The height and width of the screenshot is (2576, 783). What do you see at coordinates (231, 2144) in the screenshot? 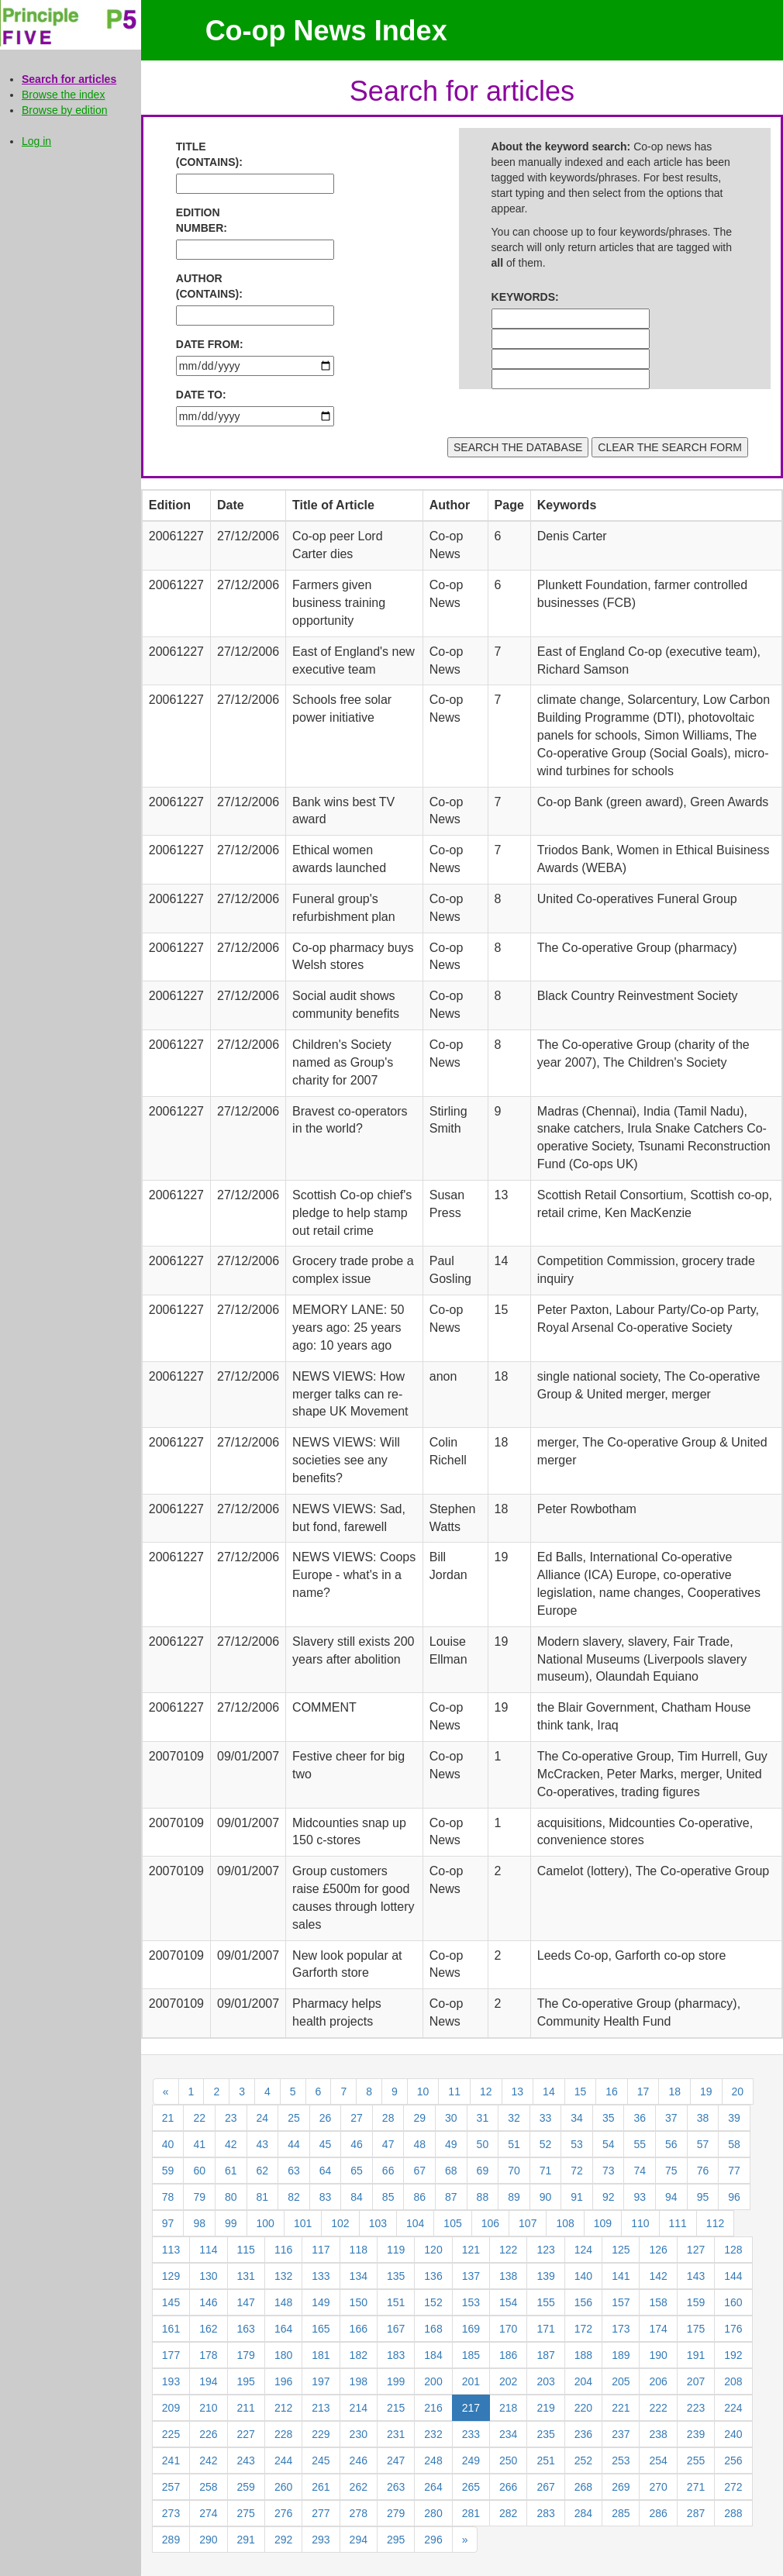
I see `42` at bounding box center [231, 2144].